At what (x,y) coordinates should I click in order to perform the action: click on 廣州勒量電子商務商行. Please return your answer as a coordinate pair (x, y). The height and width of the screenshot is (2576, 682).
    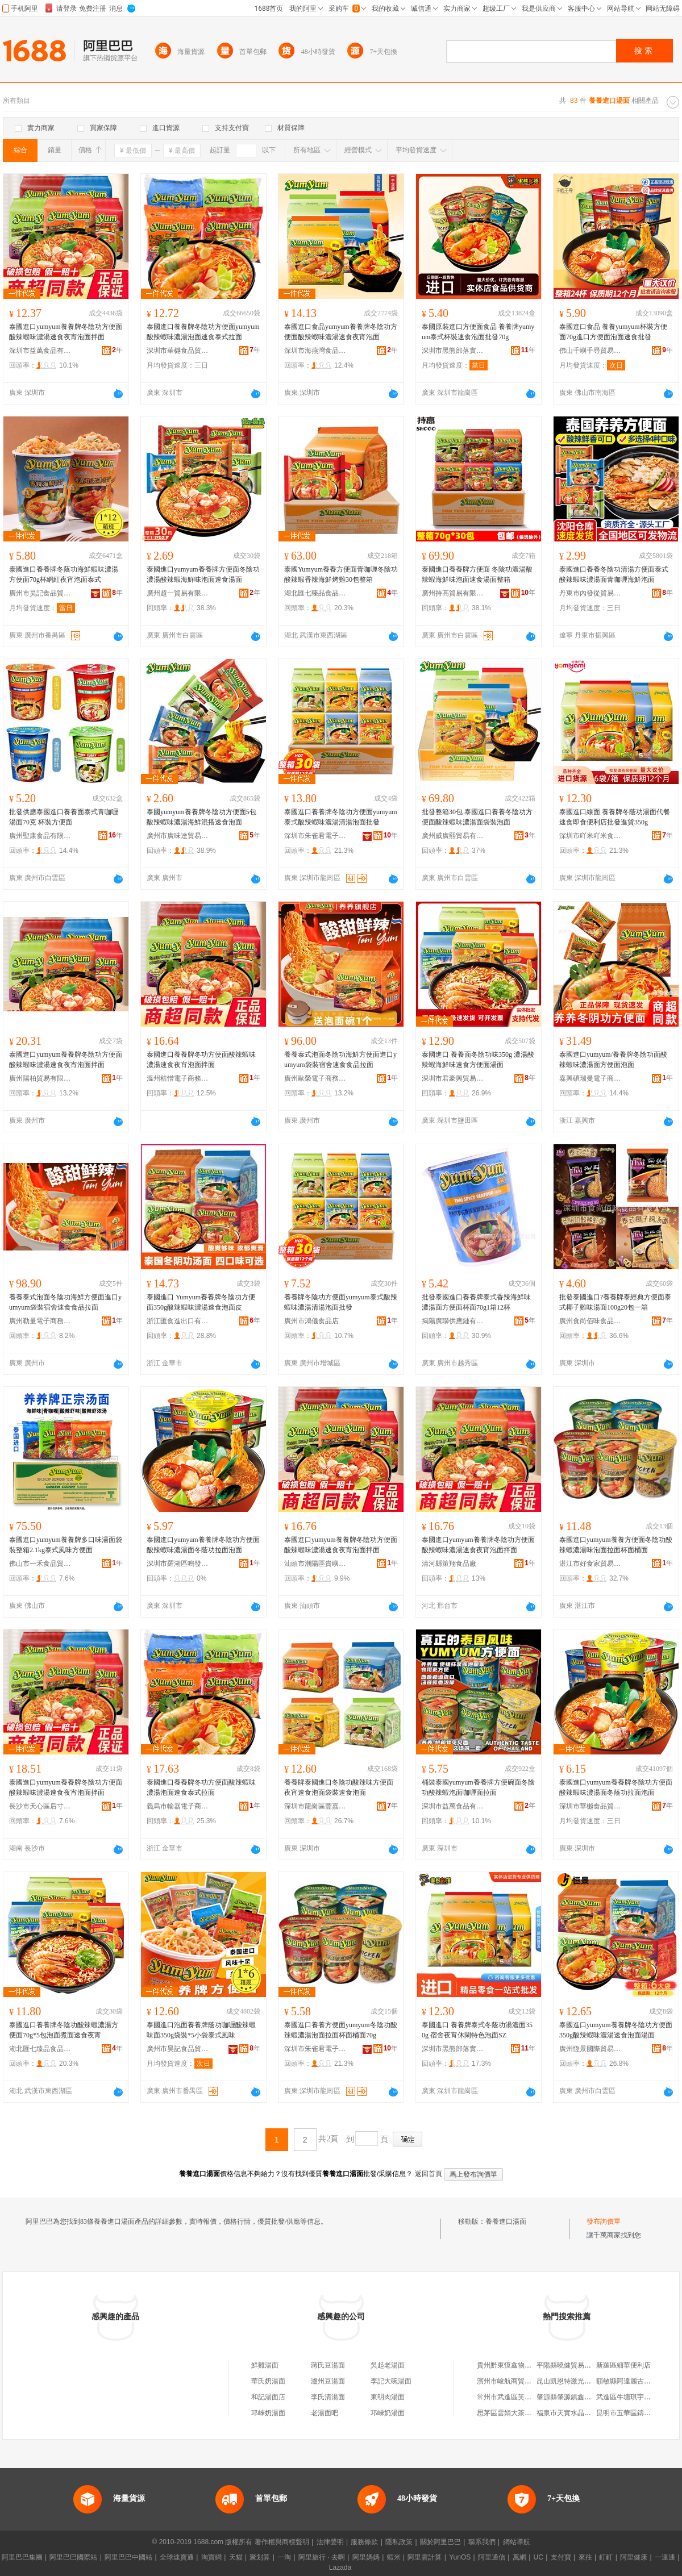
    Looking at the image, I should click on (40, 1321).